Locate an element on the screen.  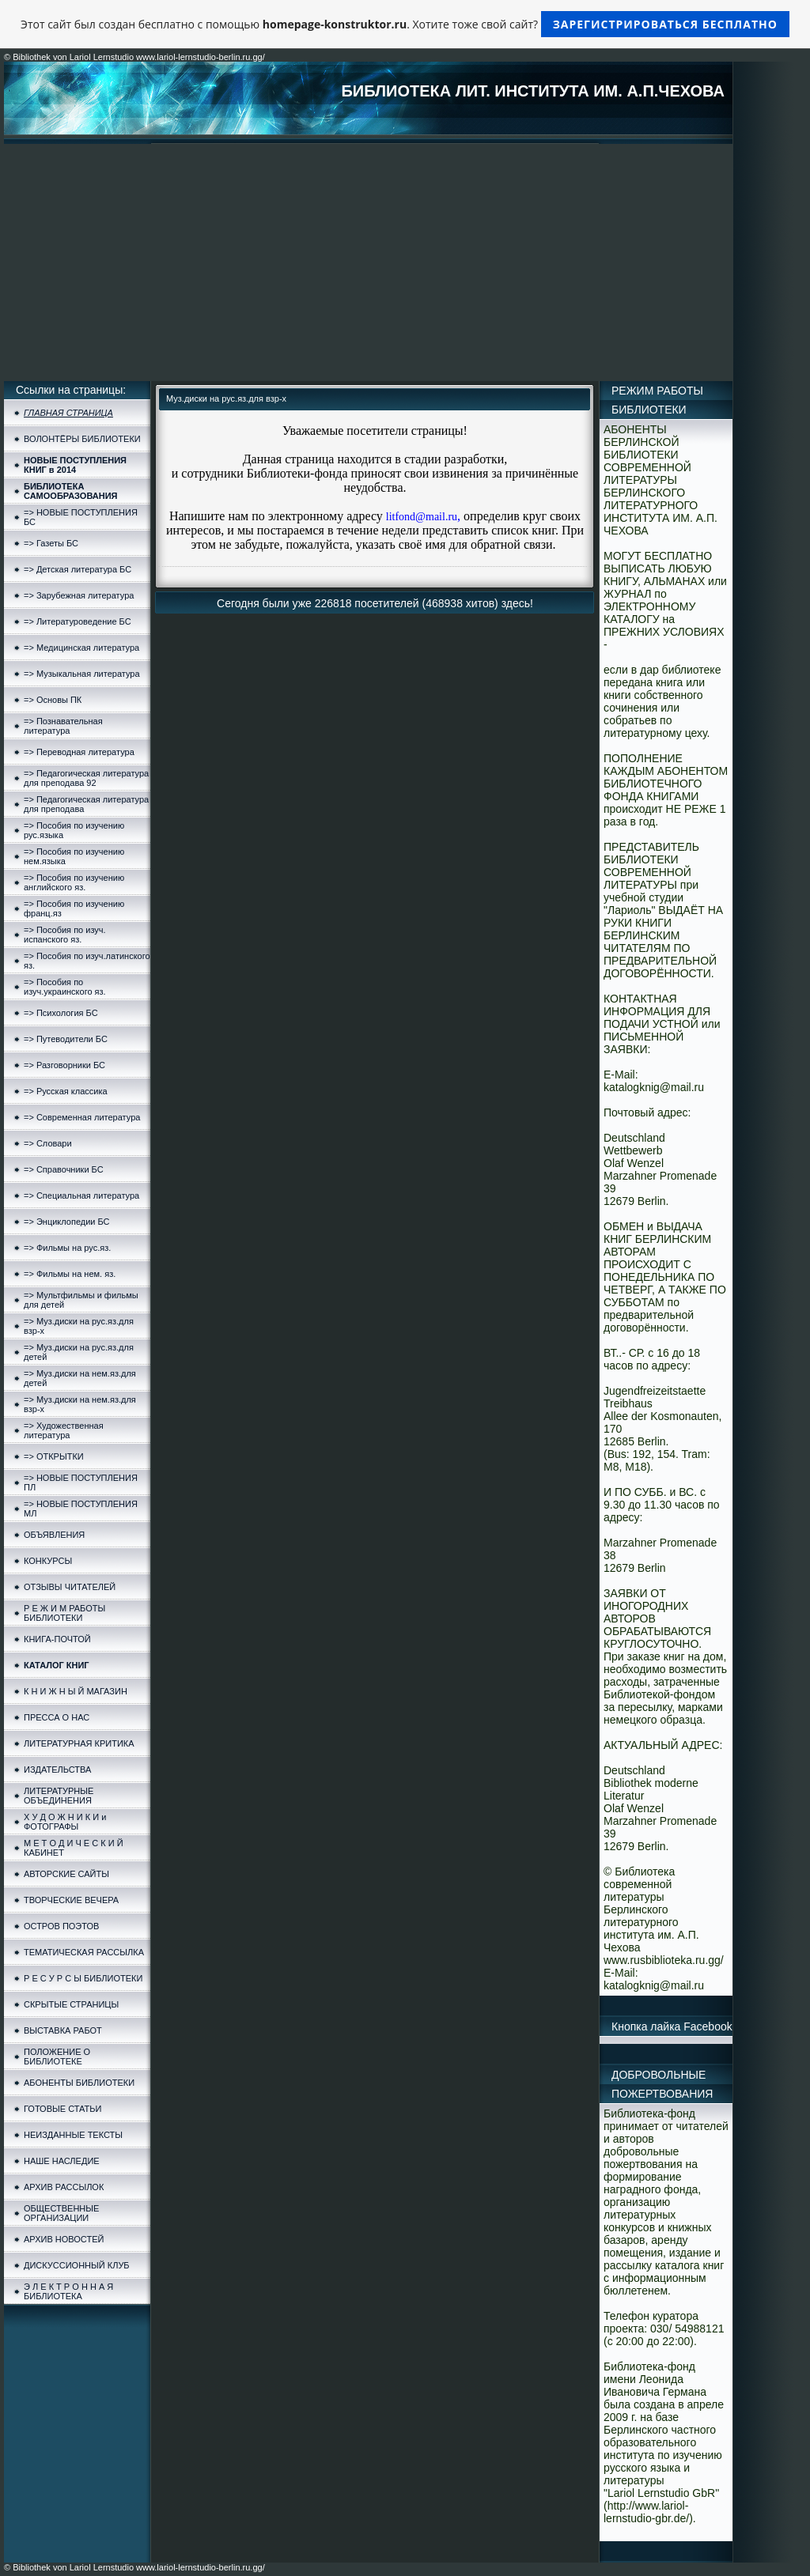
=> Разговорники БС is located at coordinates (64, 1065).